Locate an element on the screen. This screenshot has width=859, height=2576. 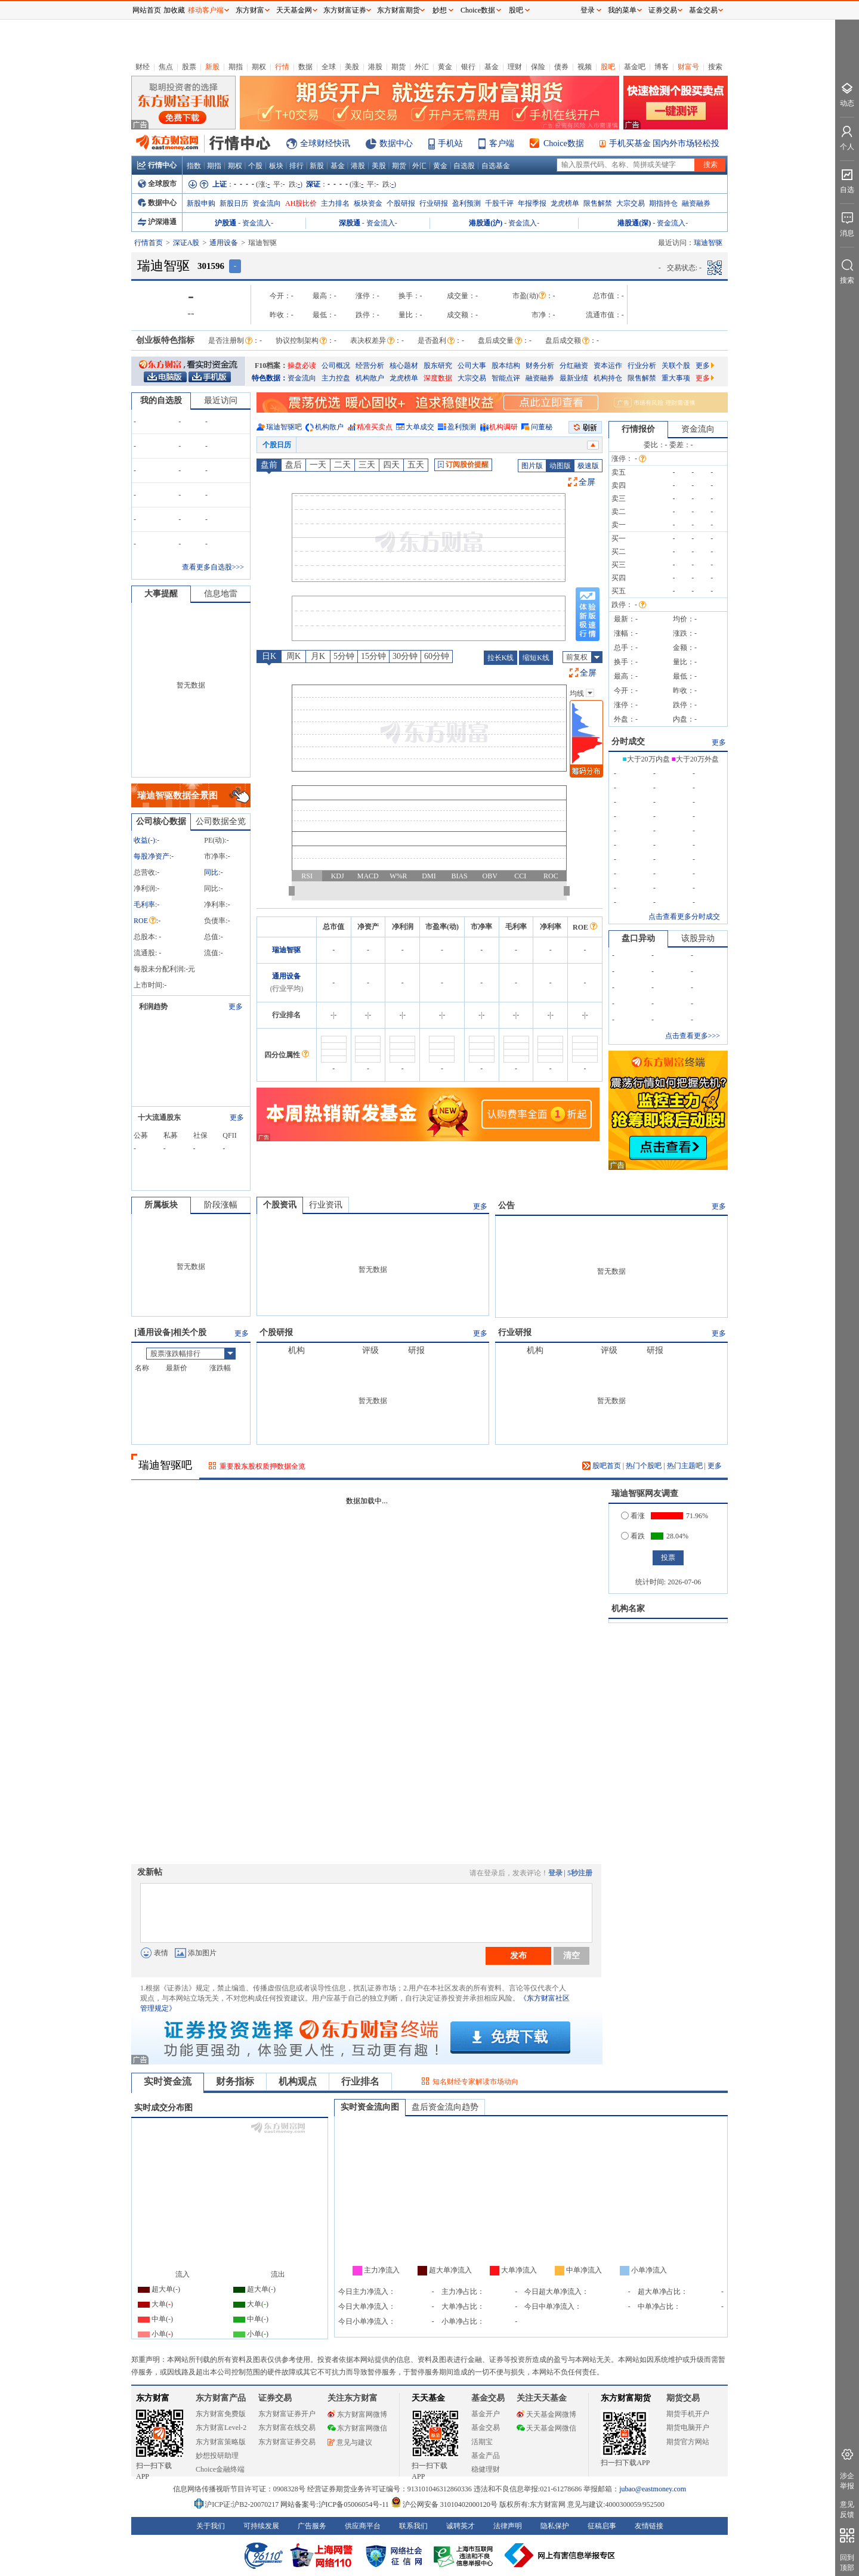
大单成交 is located at coordinates (420, 427).